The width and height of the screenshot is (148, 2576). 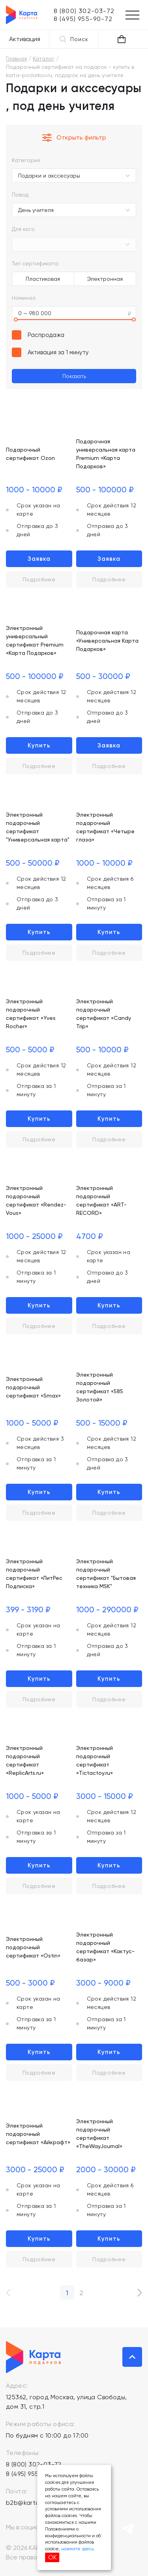 What do you see at coordinates (39, 745) in the screenshot?
I see `Купить` at bounding box center [39, 745].